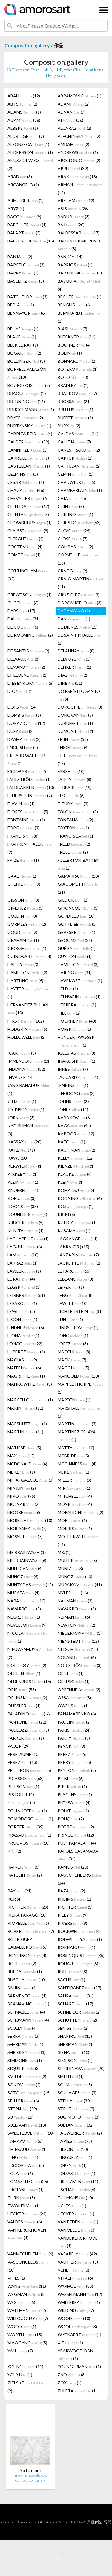 This screenshot has height=2576, width=112. What do you see at coordinates (76, 731) in the screenshot?
I see `DUMONT (1)` at bounding box center [76, 731].